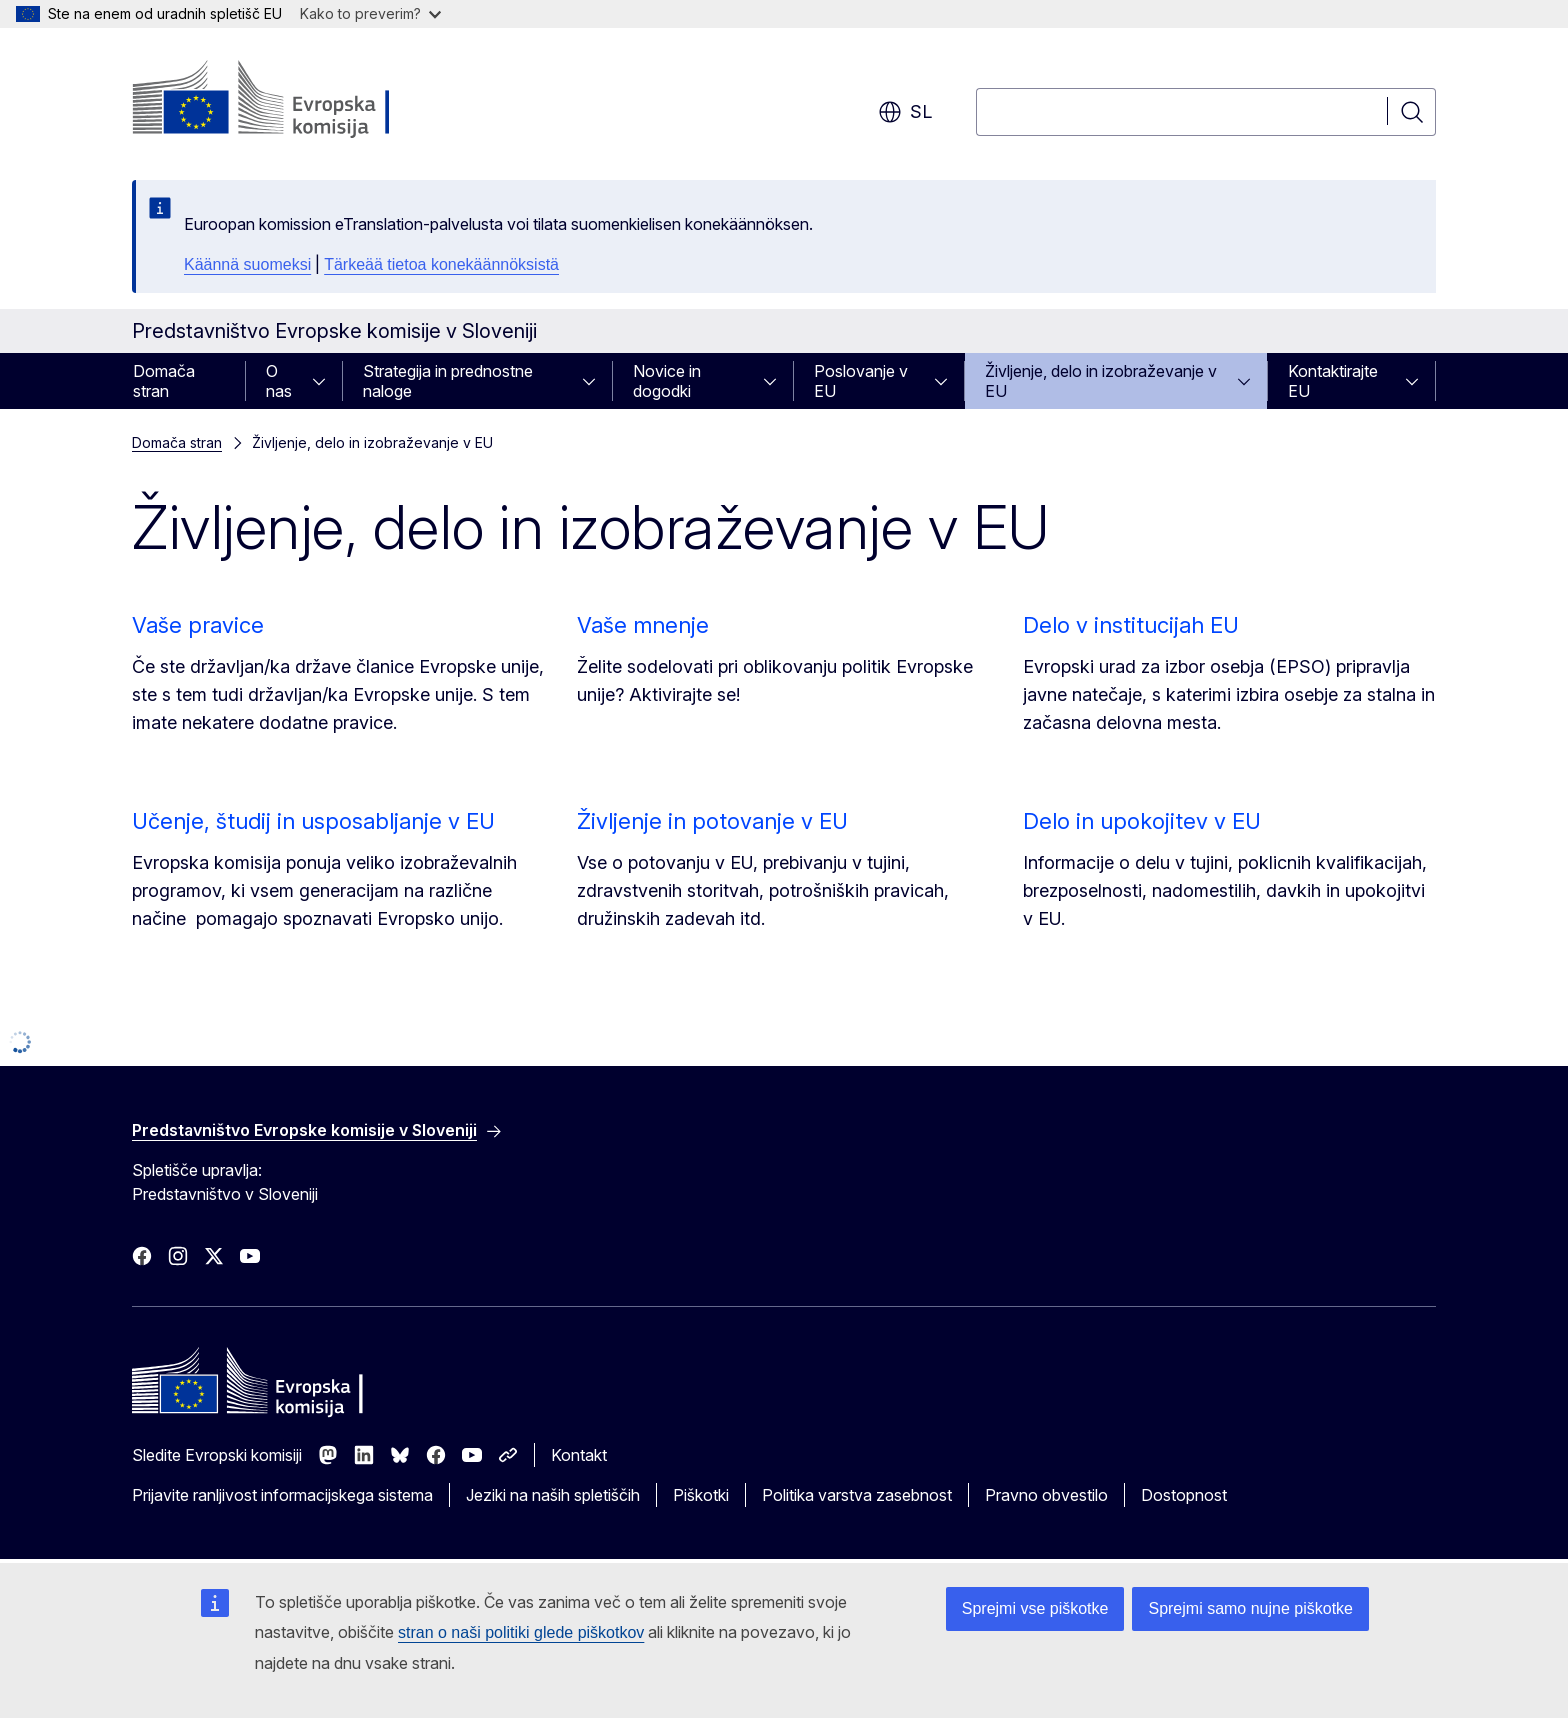 The width and height of the screenshot is (1568, 1718). What do you see at coordinates (1333, 381) in the screenshot?
I see `Kontaktirajte EU` at bounding box center [1333, 381].